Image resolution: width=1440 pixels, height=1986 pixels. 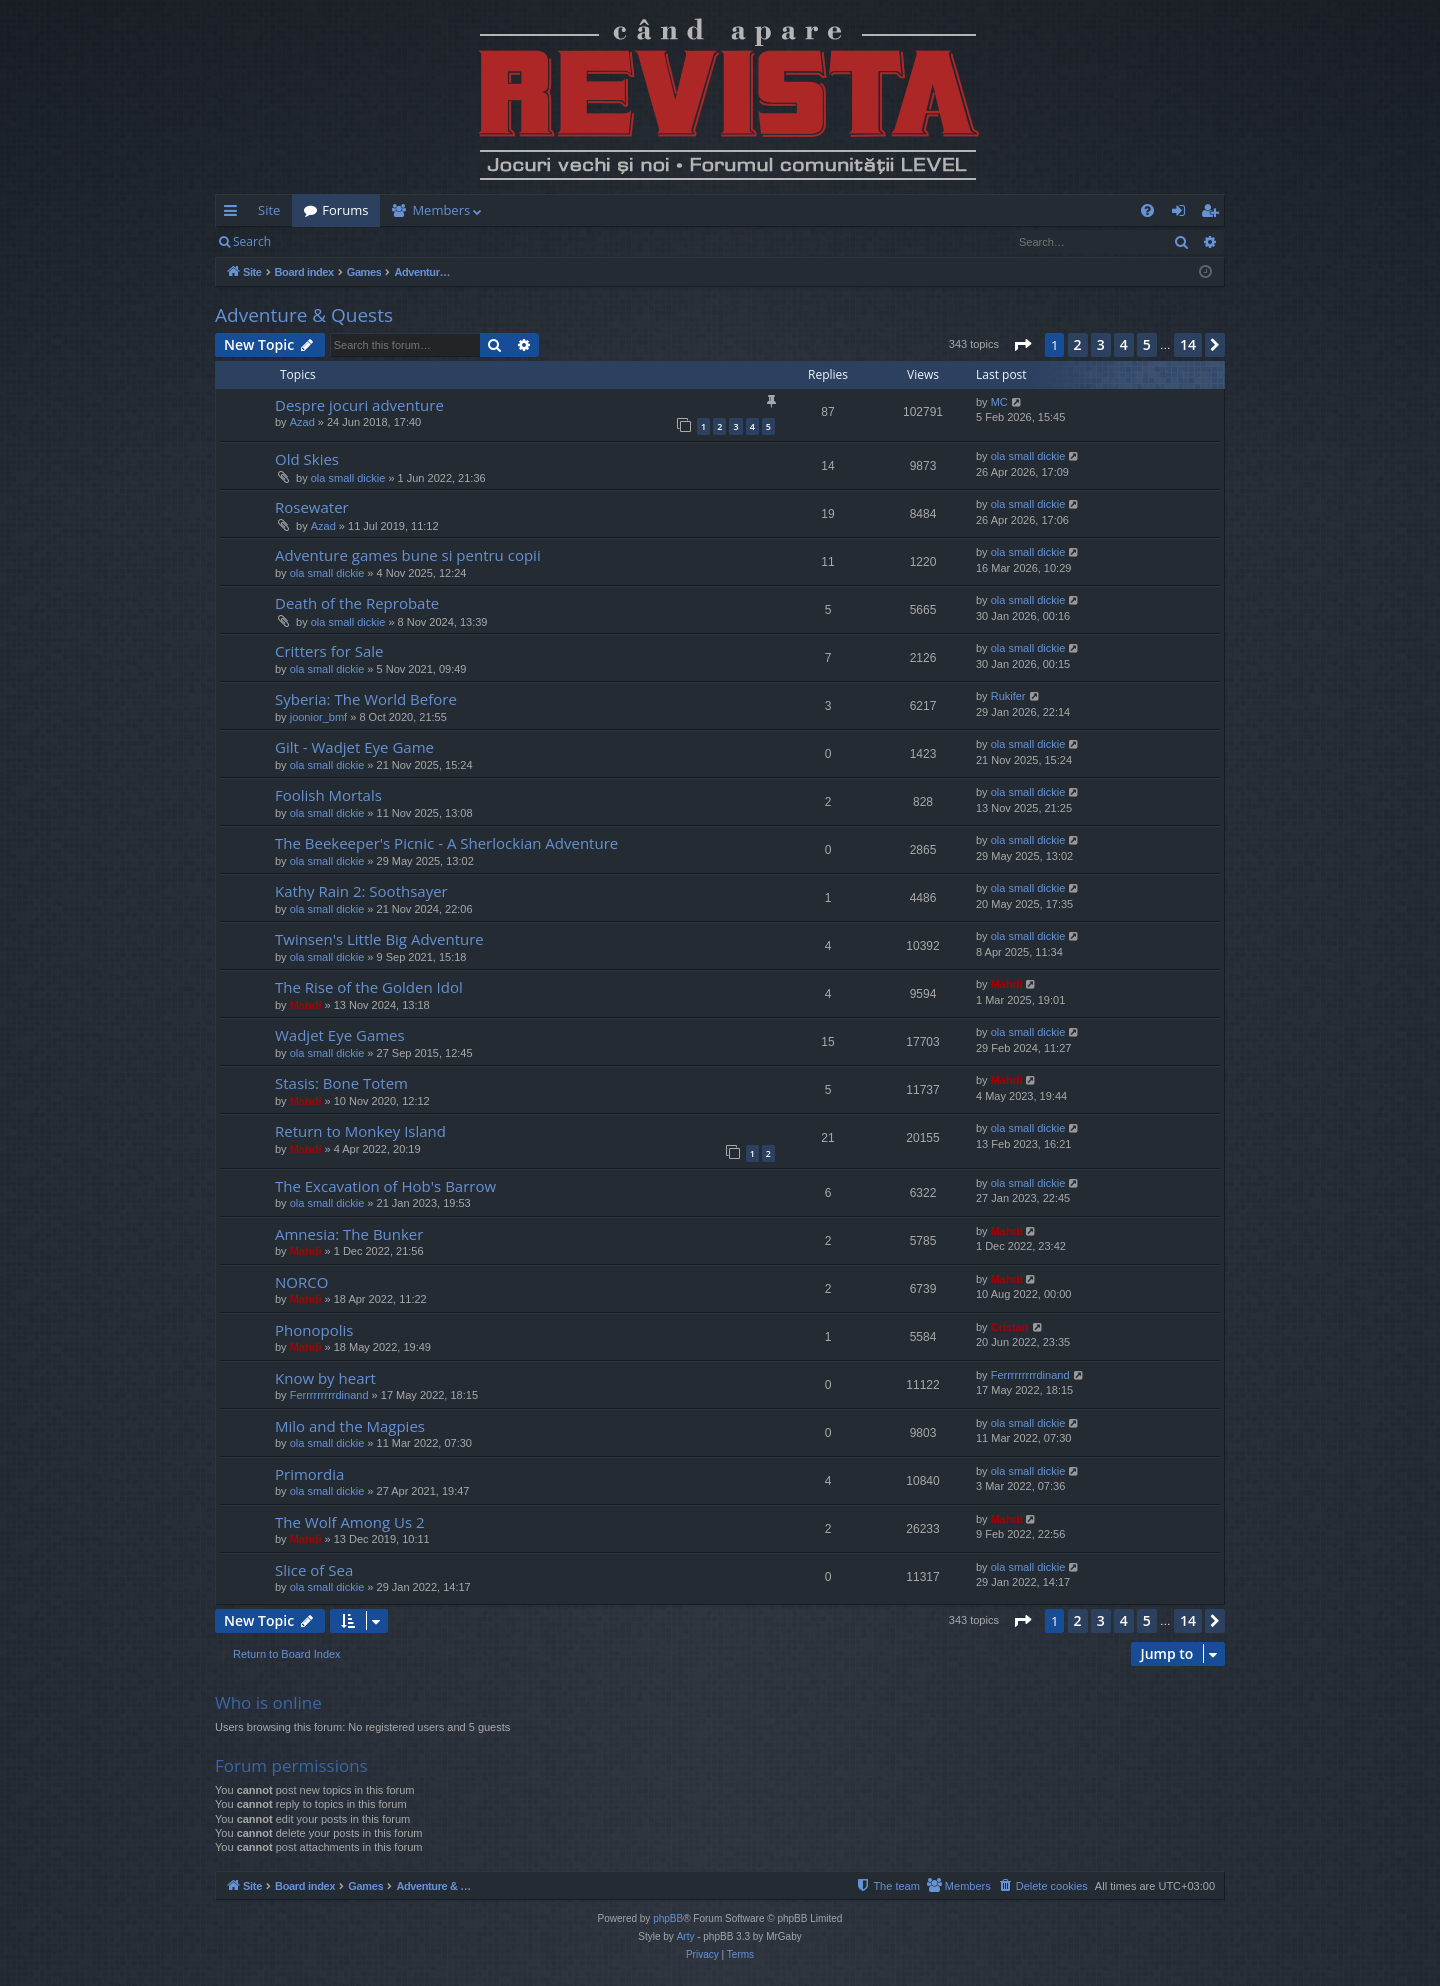 I want to click on Critters for Sale, so click(x=329, y=651).